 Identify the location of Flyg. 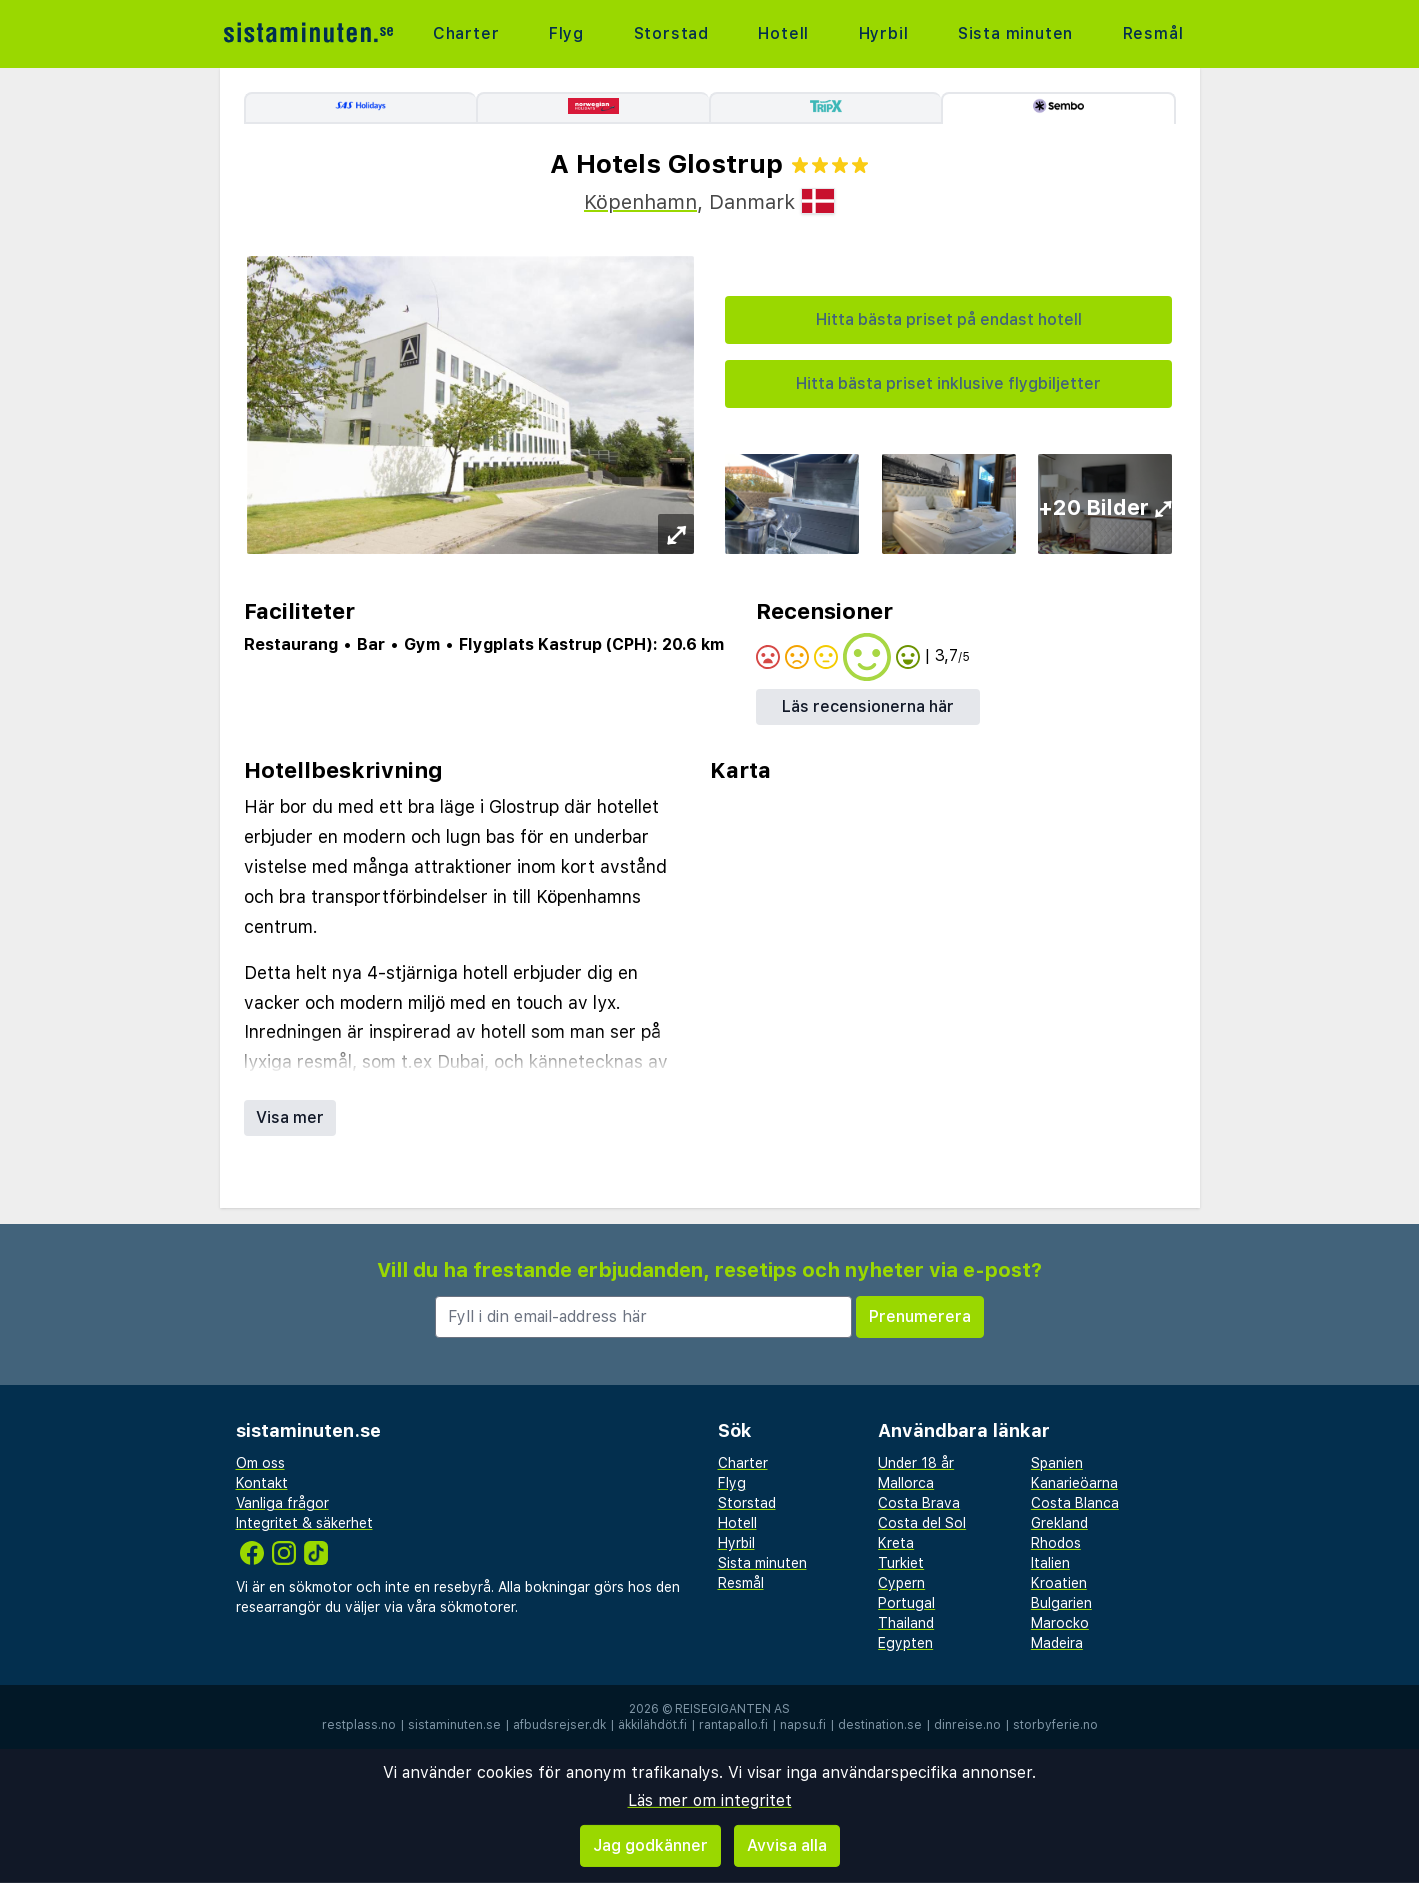
(566, 33).